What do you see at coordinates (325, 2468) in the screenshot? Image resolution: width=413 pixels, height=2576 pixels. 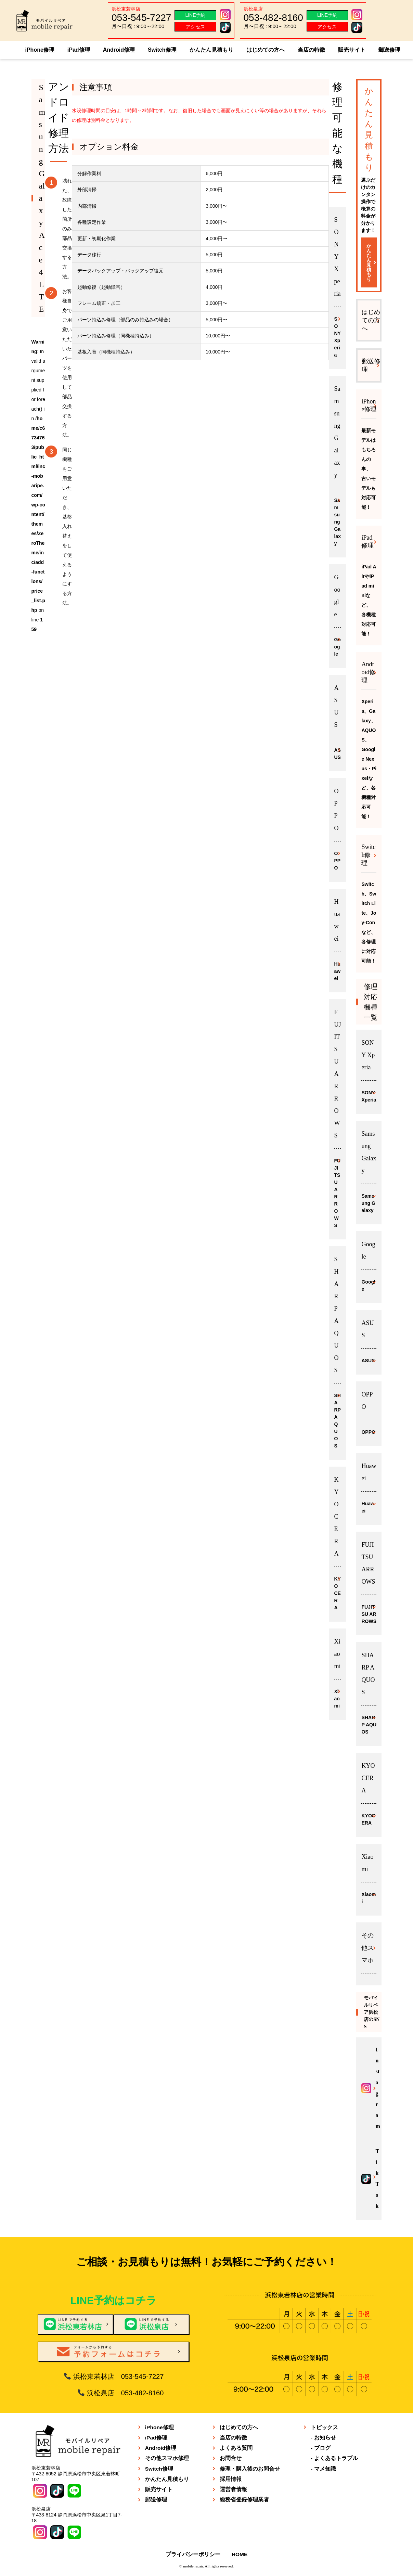 I see `マメ知識` at bounding box center [325, 2468].